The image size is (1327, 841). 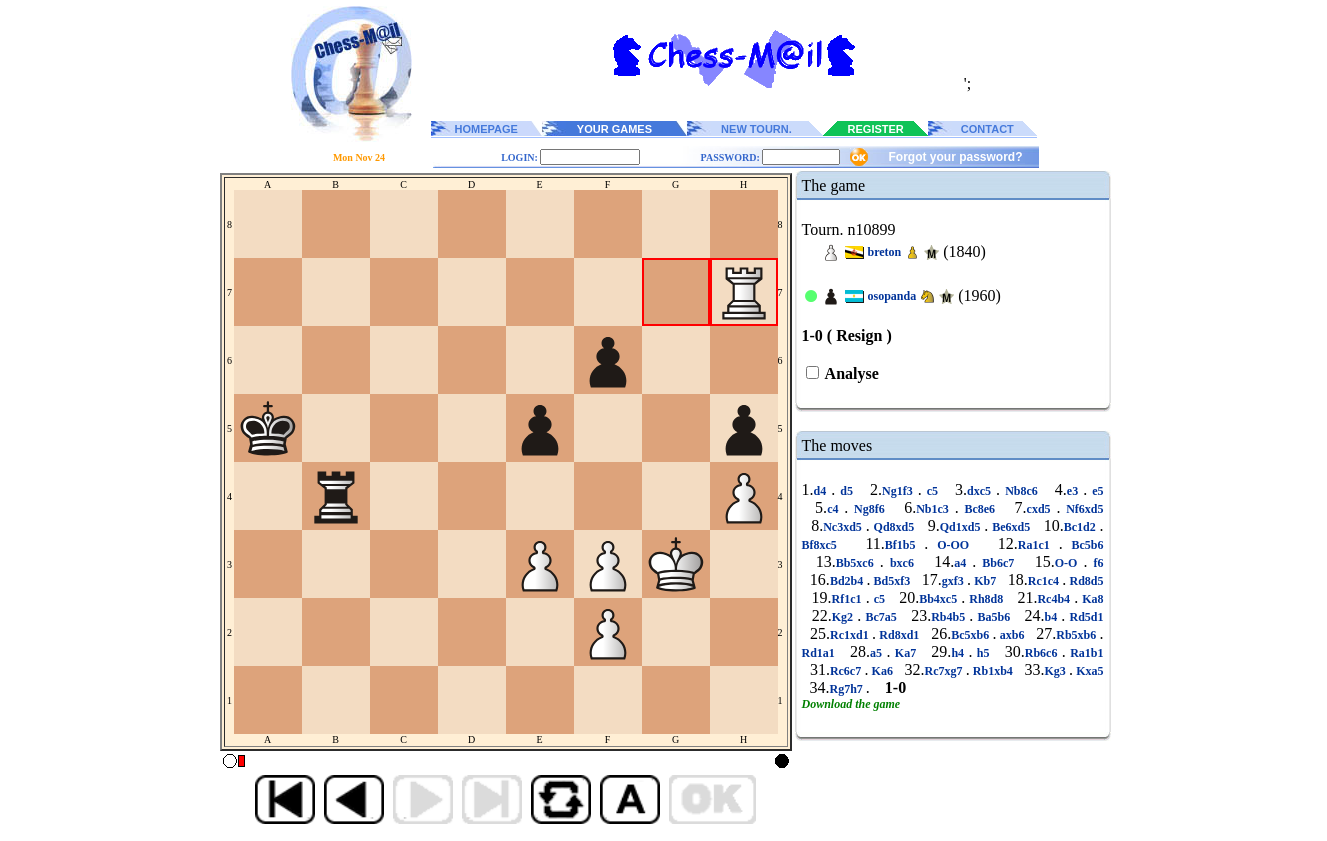 What do you see at coordinates (847, 671) in the screenshot?
I see `Rc6c7` at bounding box center [847, 671].